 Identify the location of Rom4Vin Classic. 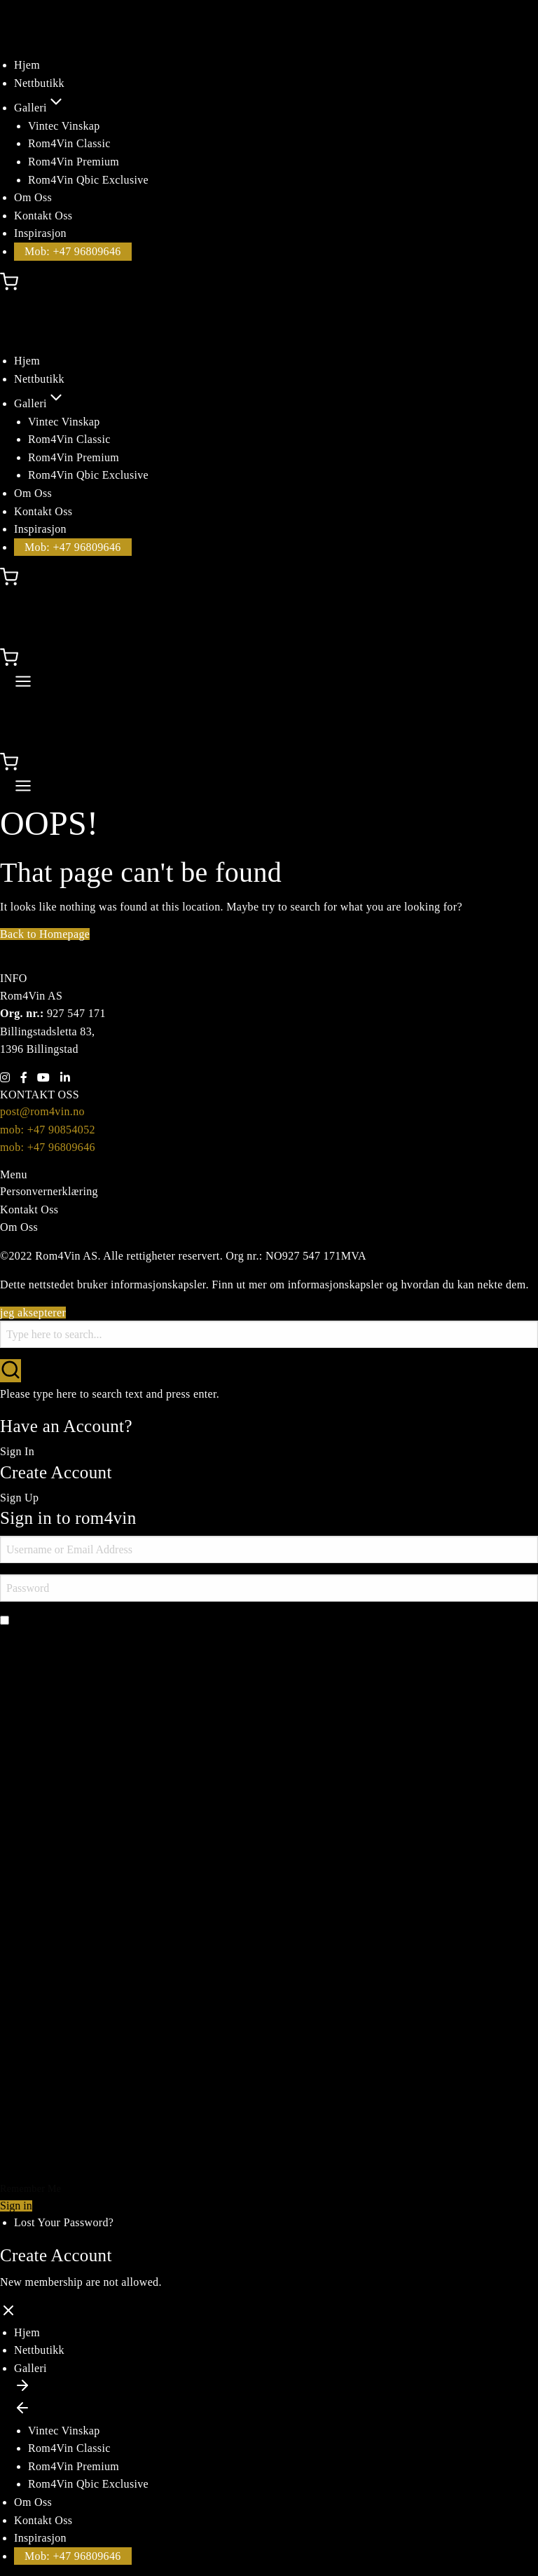
(69, 143).